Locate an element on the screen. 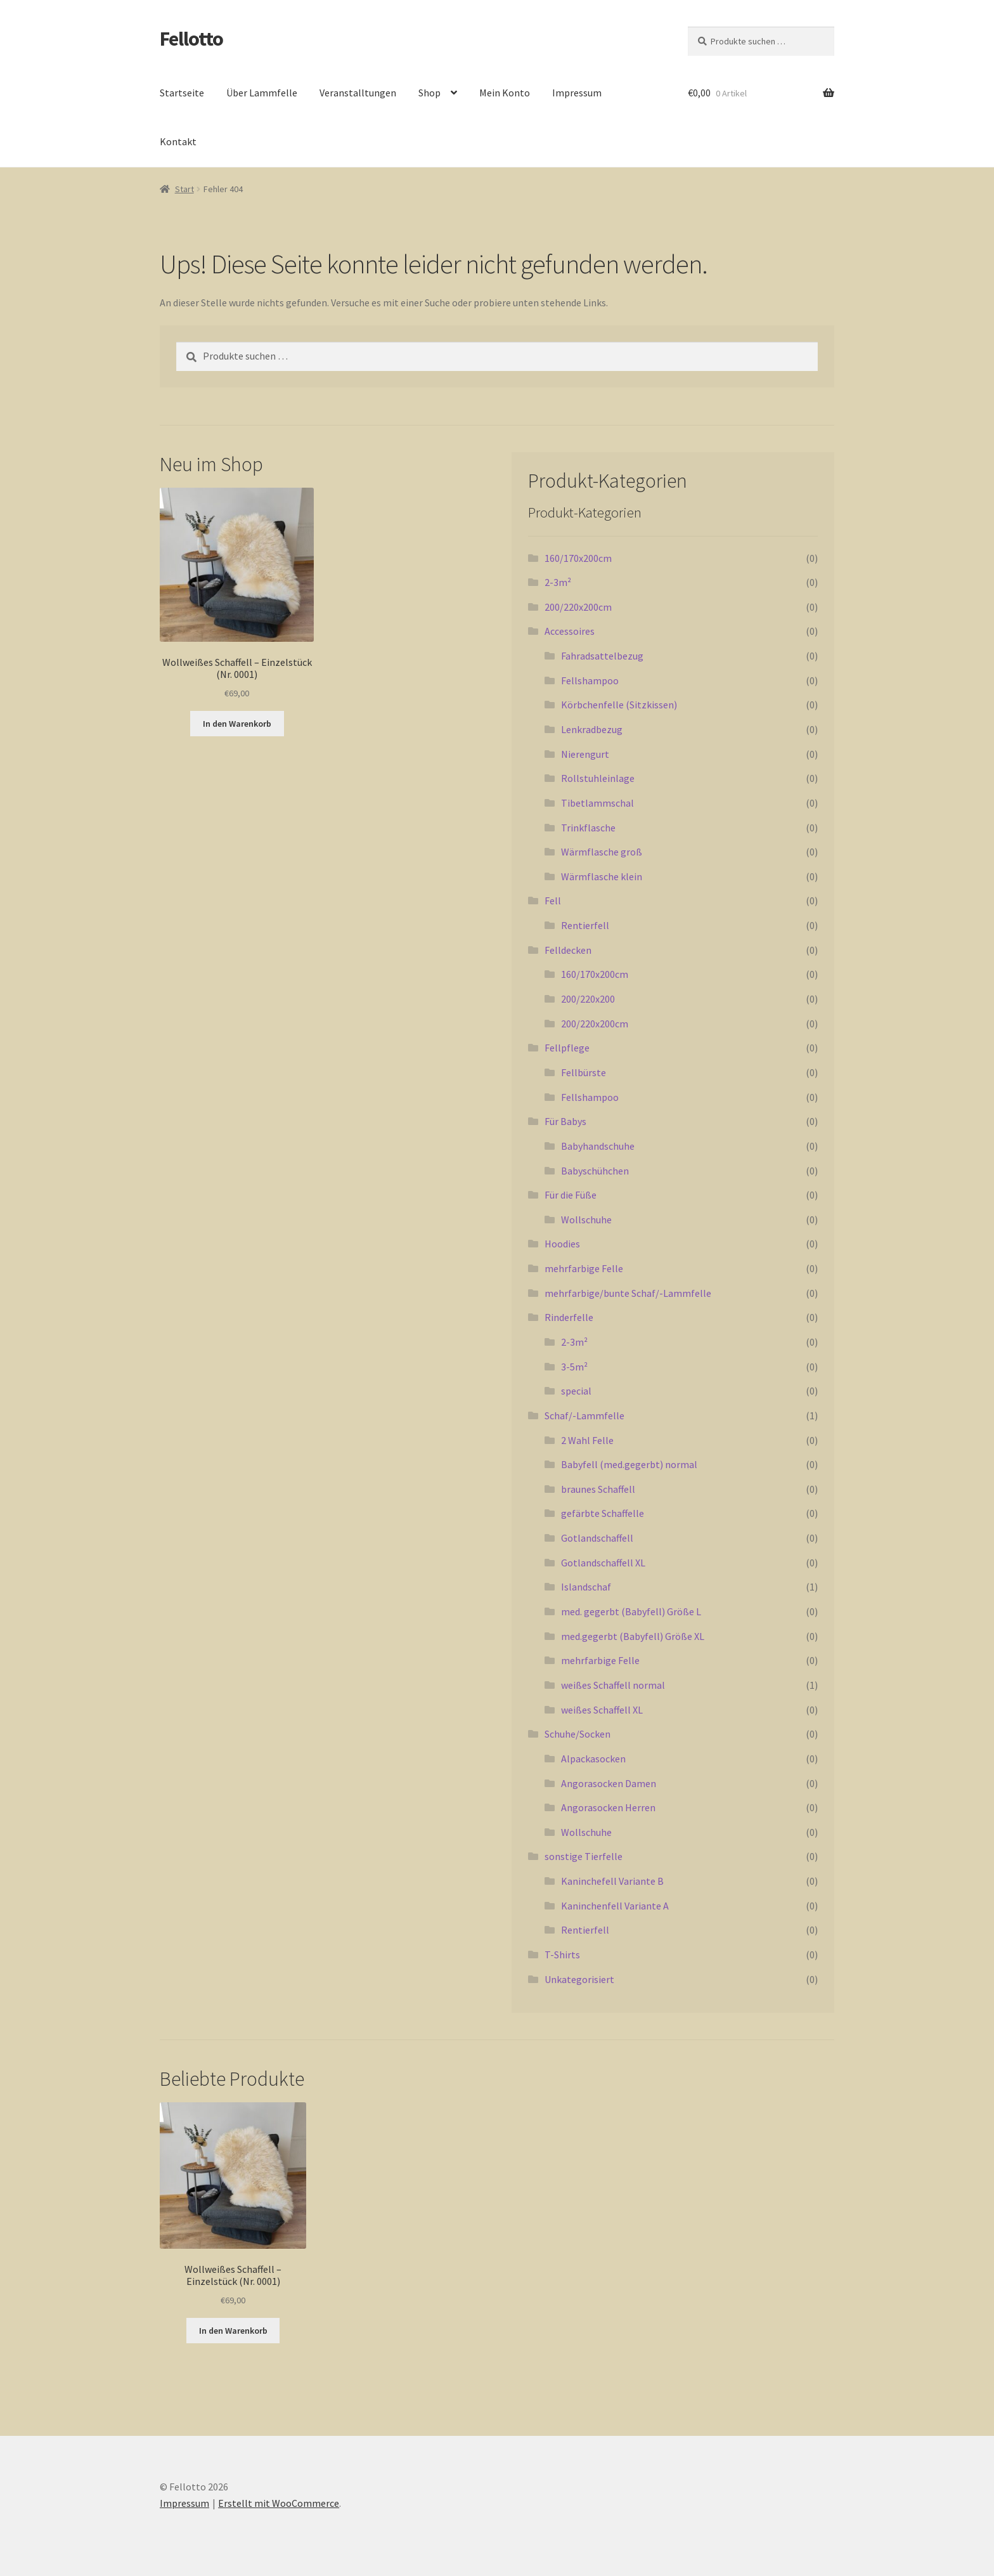  Fellpflege is located at coordinates (567, 1047).